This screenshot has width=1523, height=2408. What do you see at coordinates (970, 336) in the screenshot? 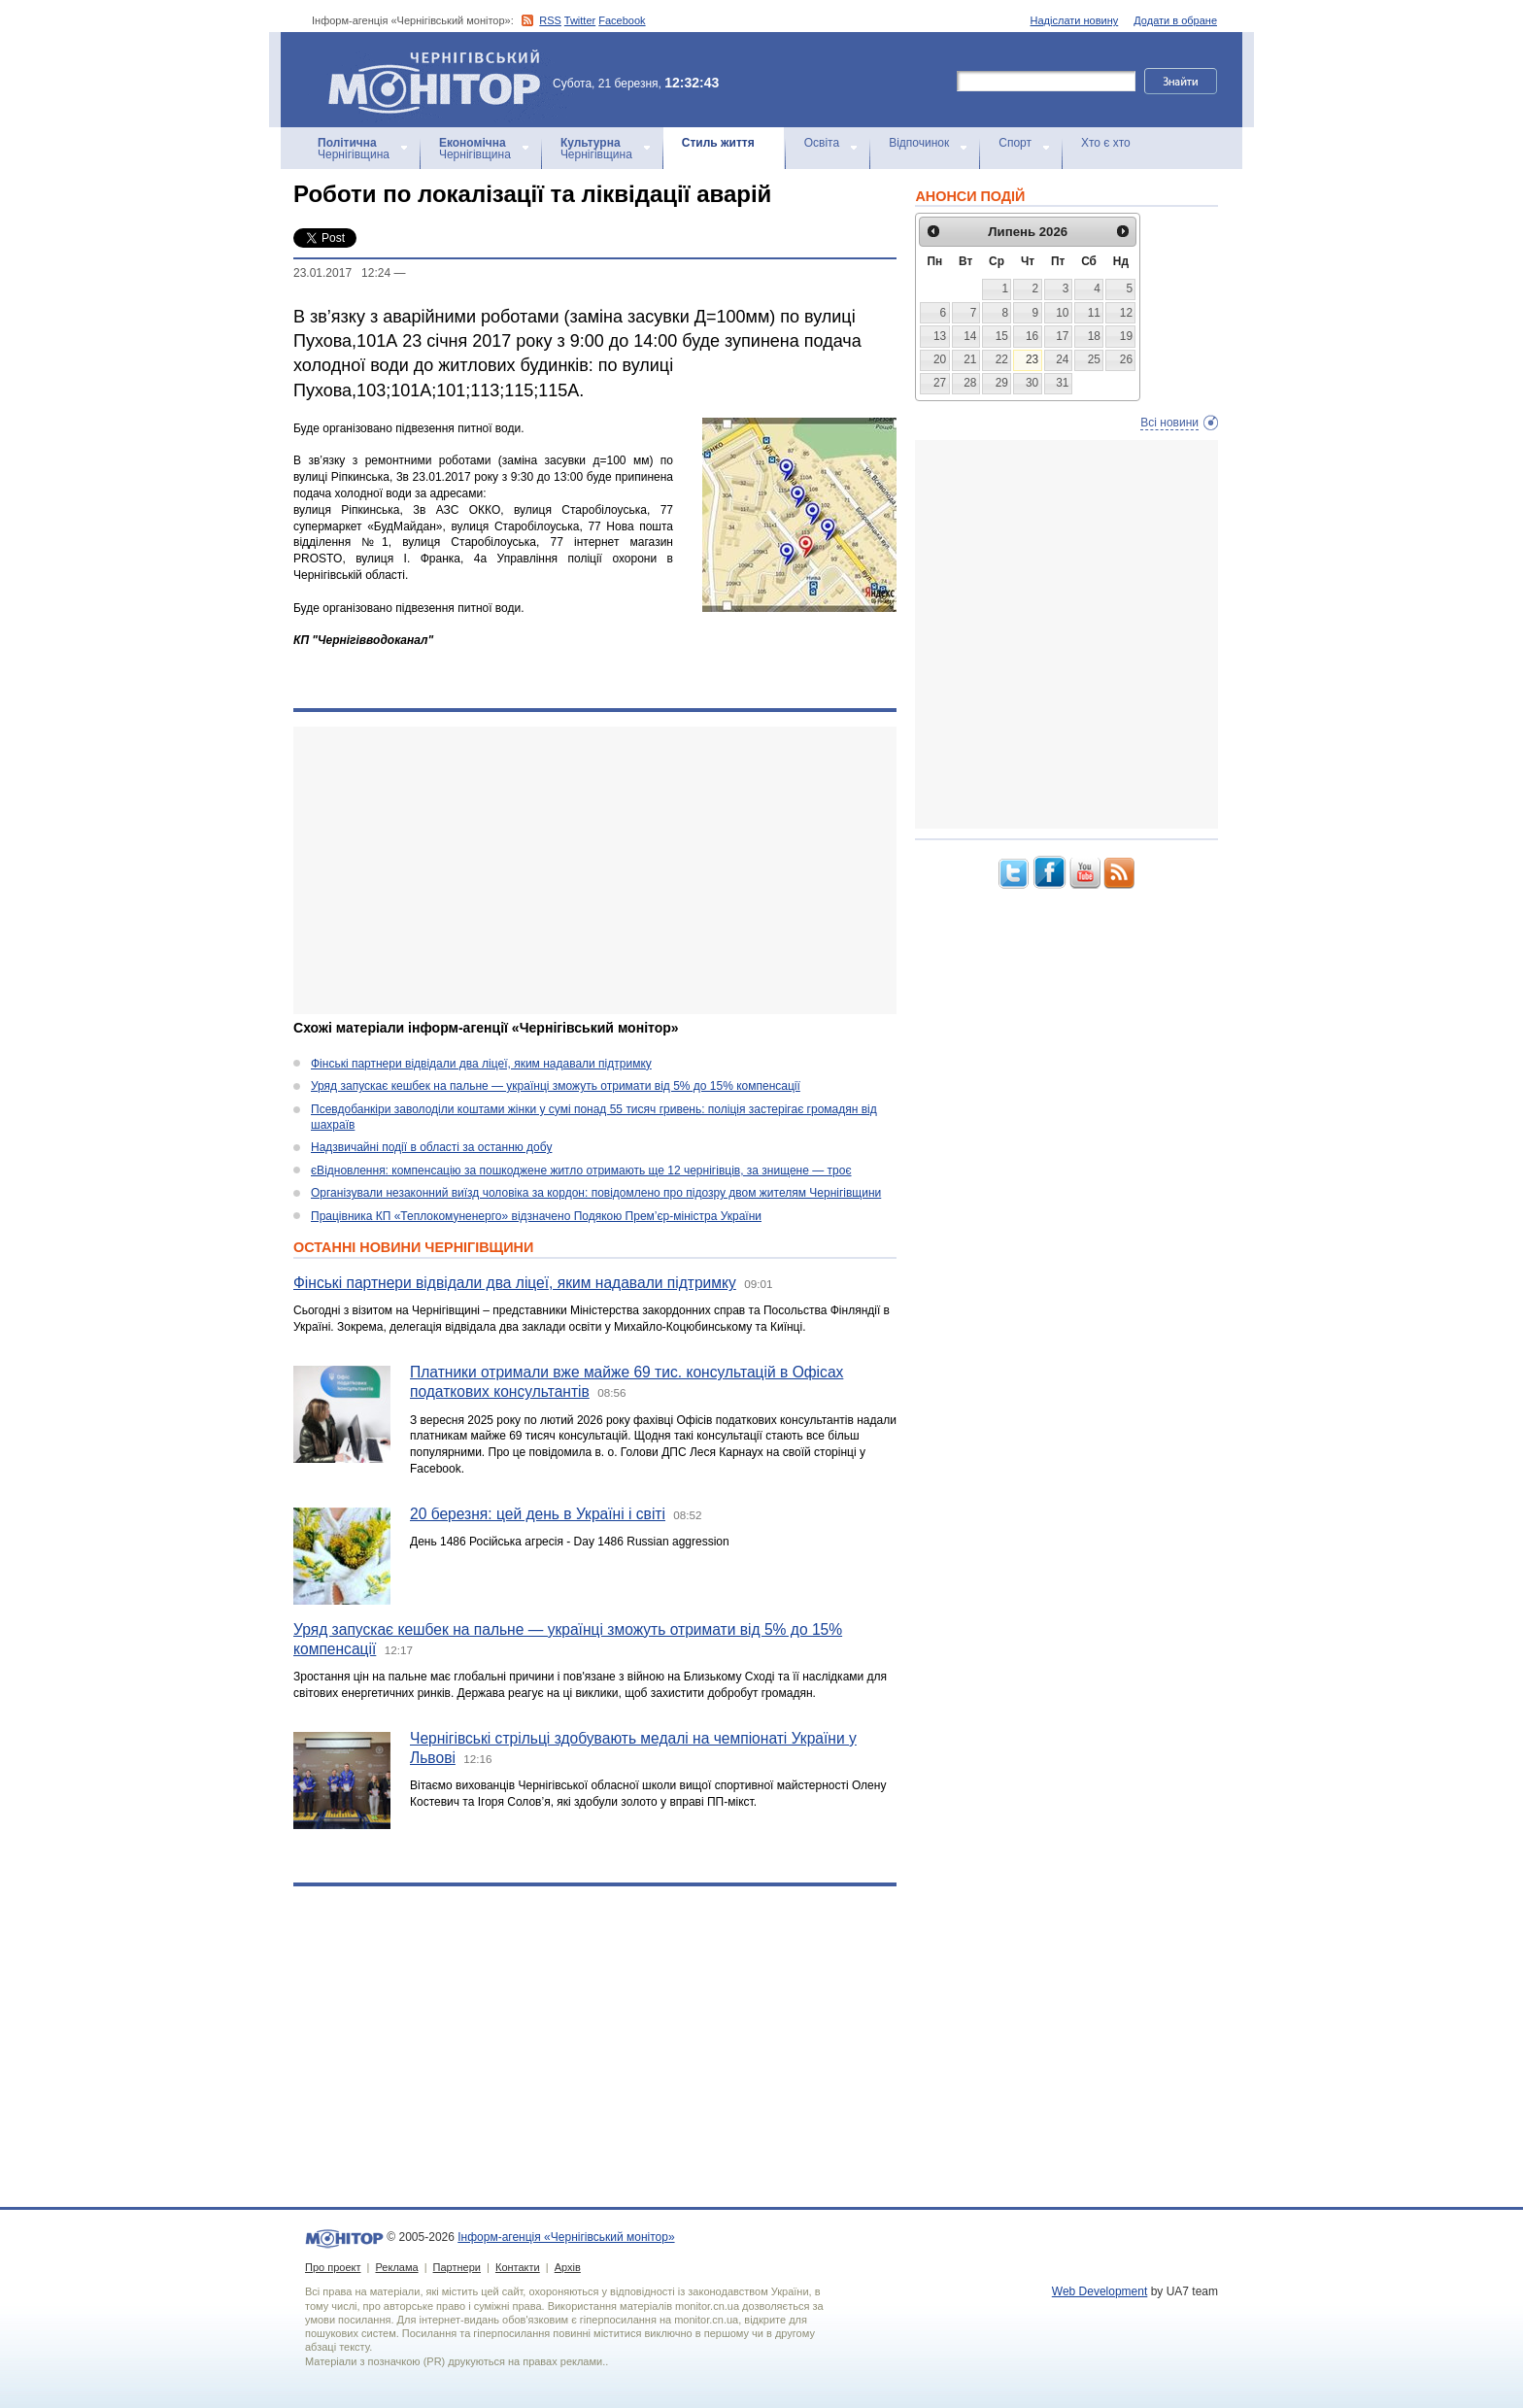
I see `14` at bounding box center [970, 336].